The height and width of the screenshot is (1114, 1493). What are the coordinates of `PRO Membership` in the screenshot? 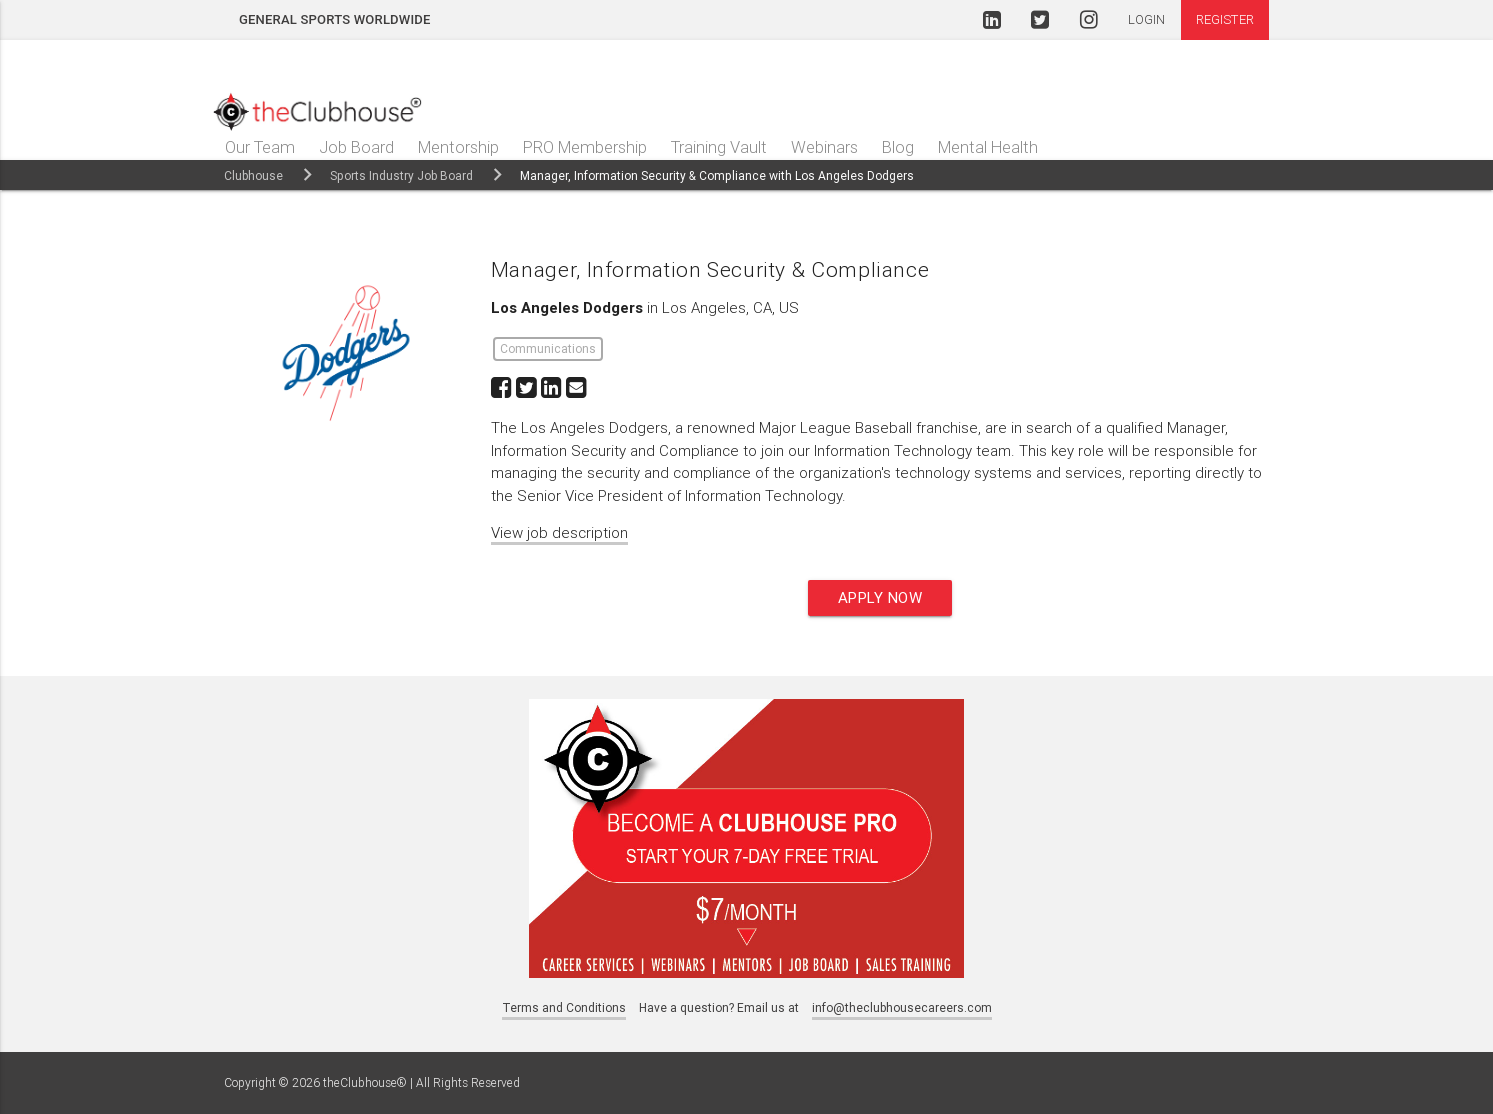 It's located at (585, 147).